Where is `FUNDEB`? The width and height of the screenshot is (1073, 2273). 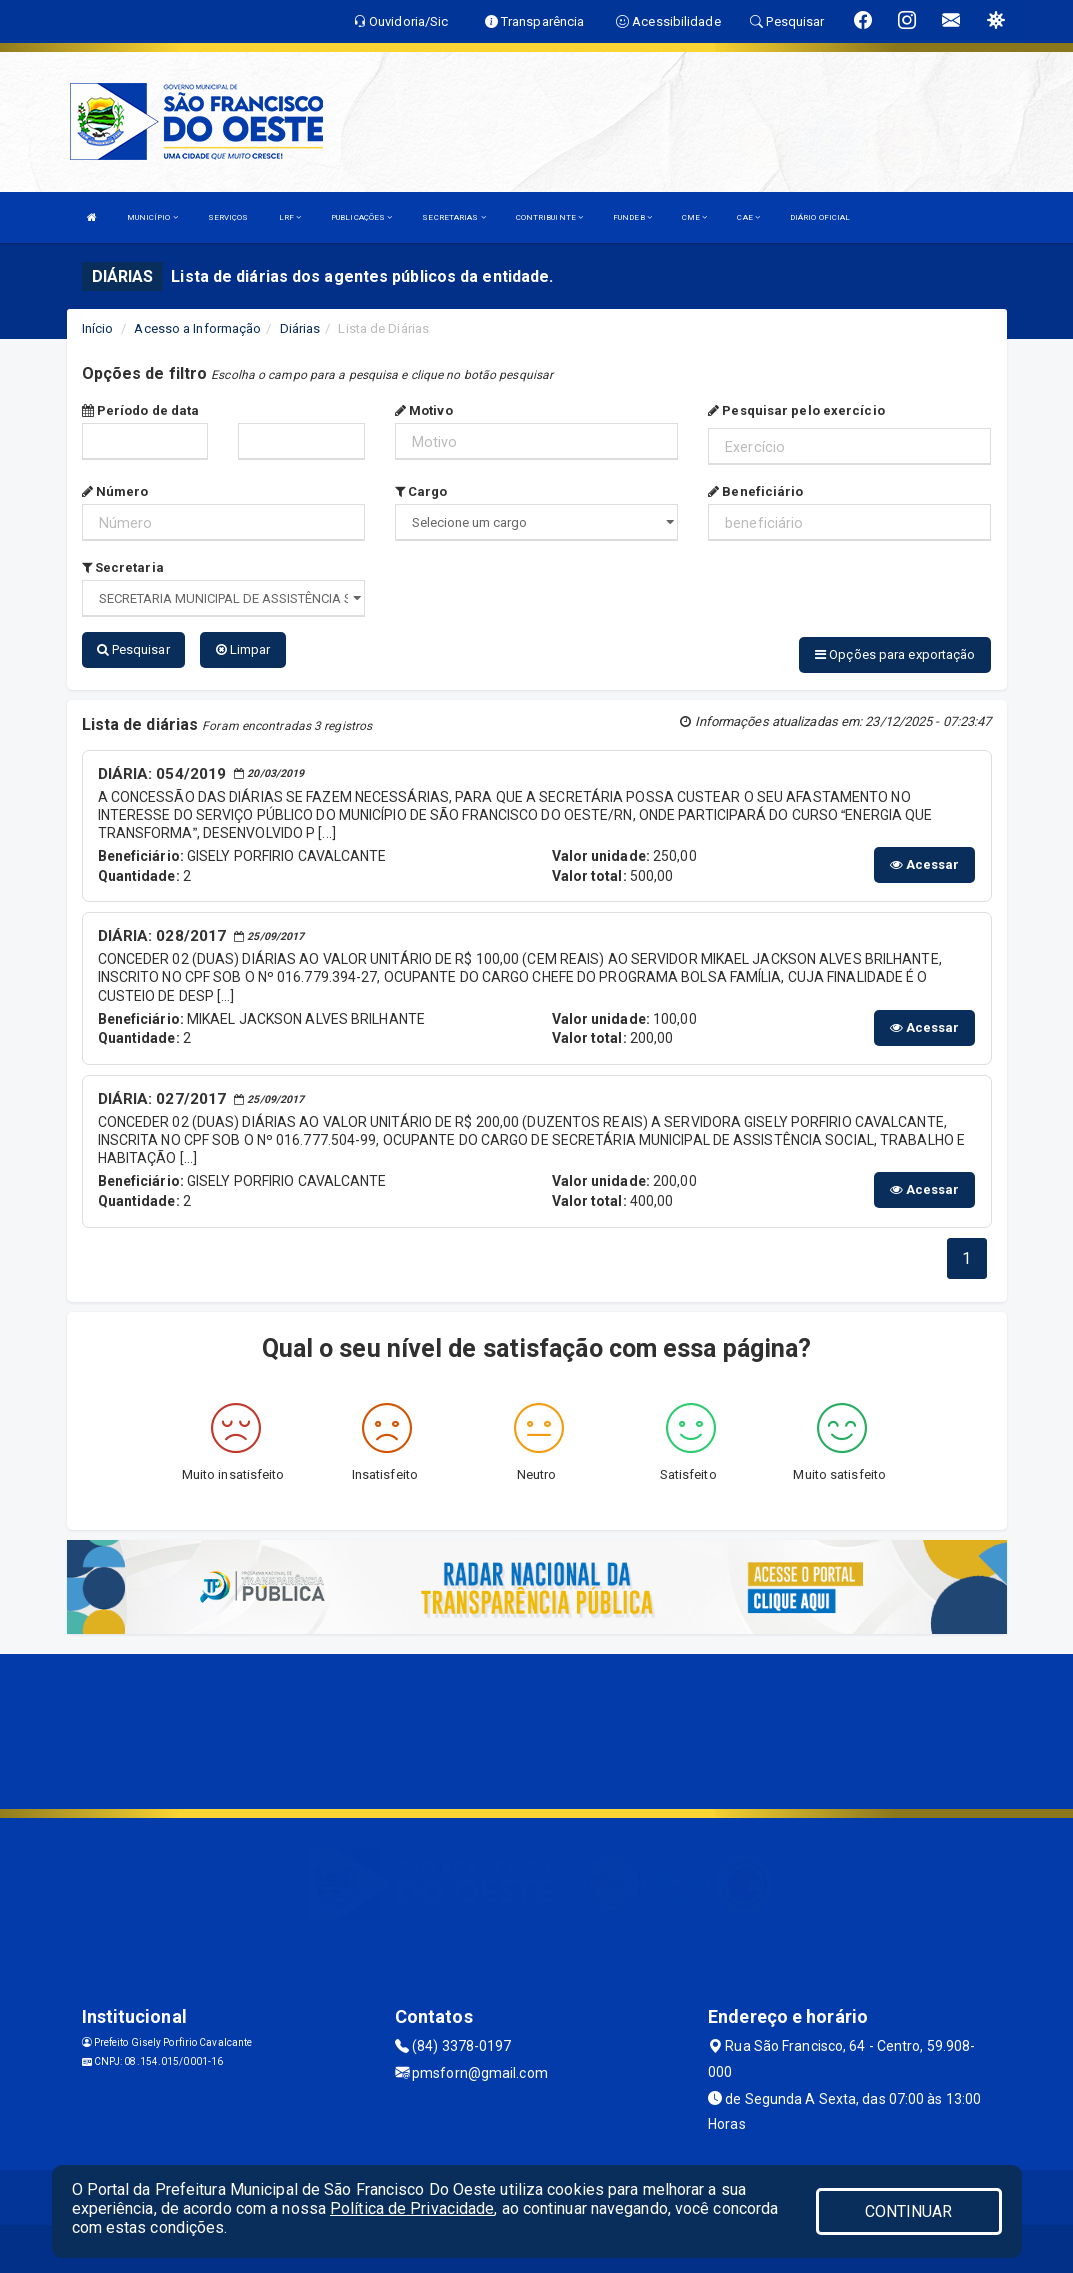
FUNDEB is located at coordinates (632, 217).